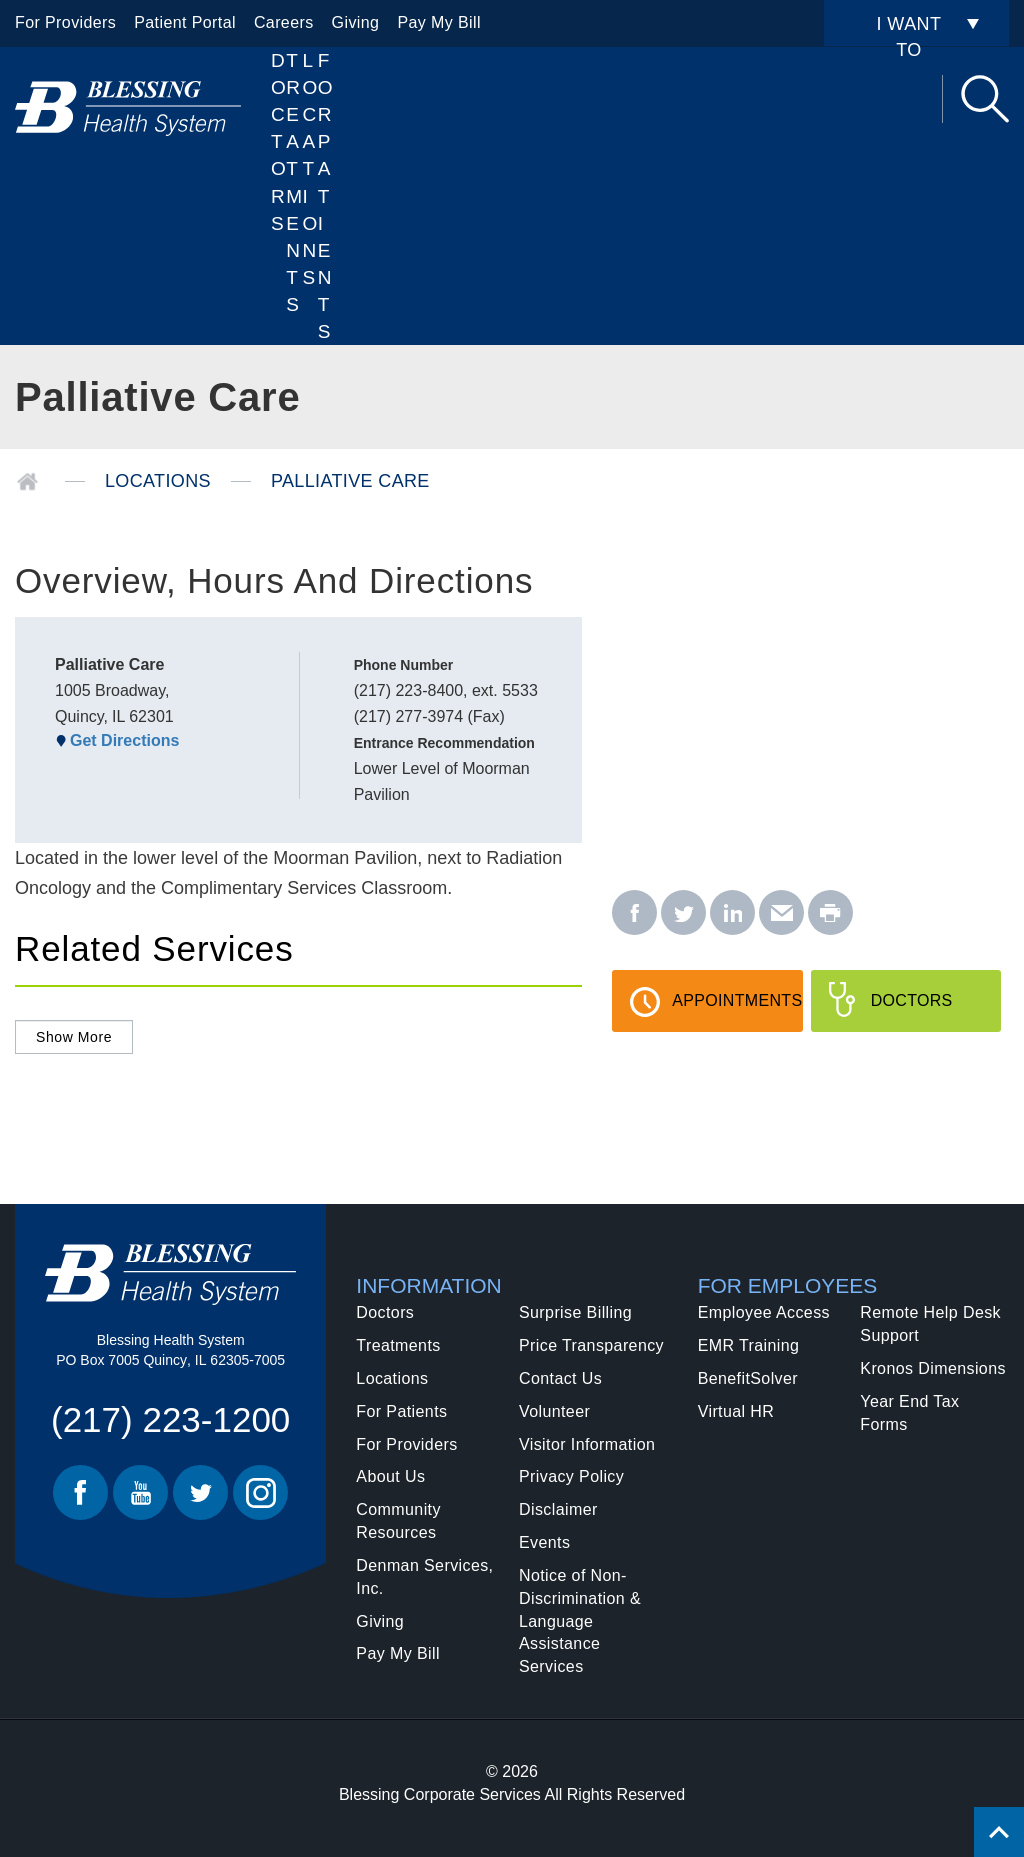 The image size is (1024, 1857). I want to click on For Providers, so click(65, 22).